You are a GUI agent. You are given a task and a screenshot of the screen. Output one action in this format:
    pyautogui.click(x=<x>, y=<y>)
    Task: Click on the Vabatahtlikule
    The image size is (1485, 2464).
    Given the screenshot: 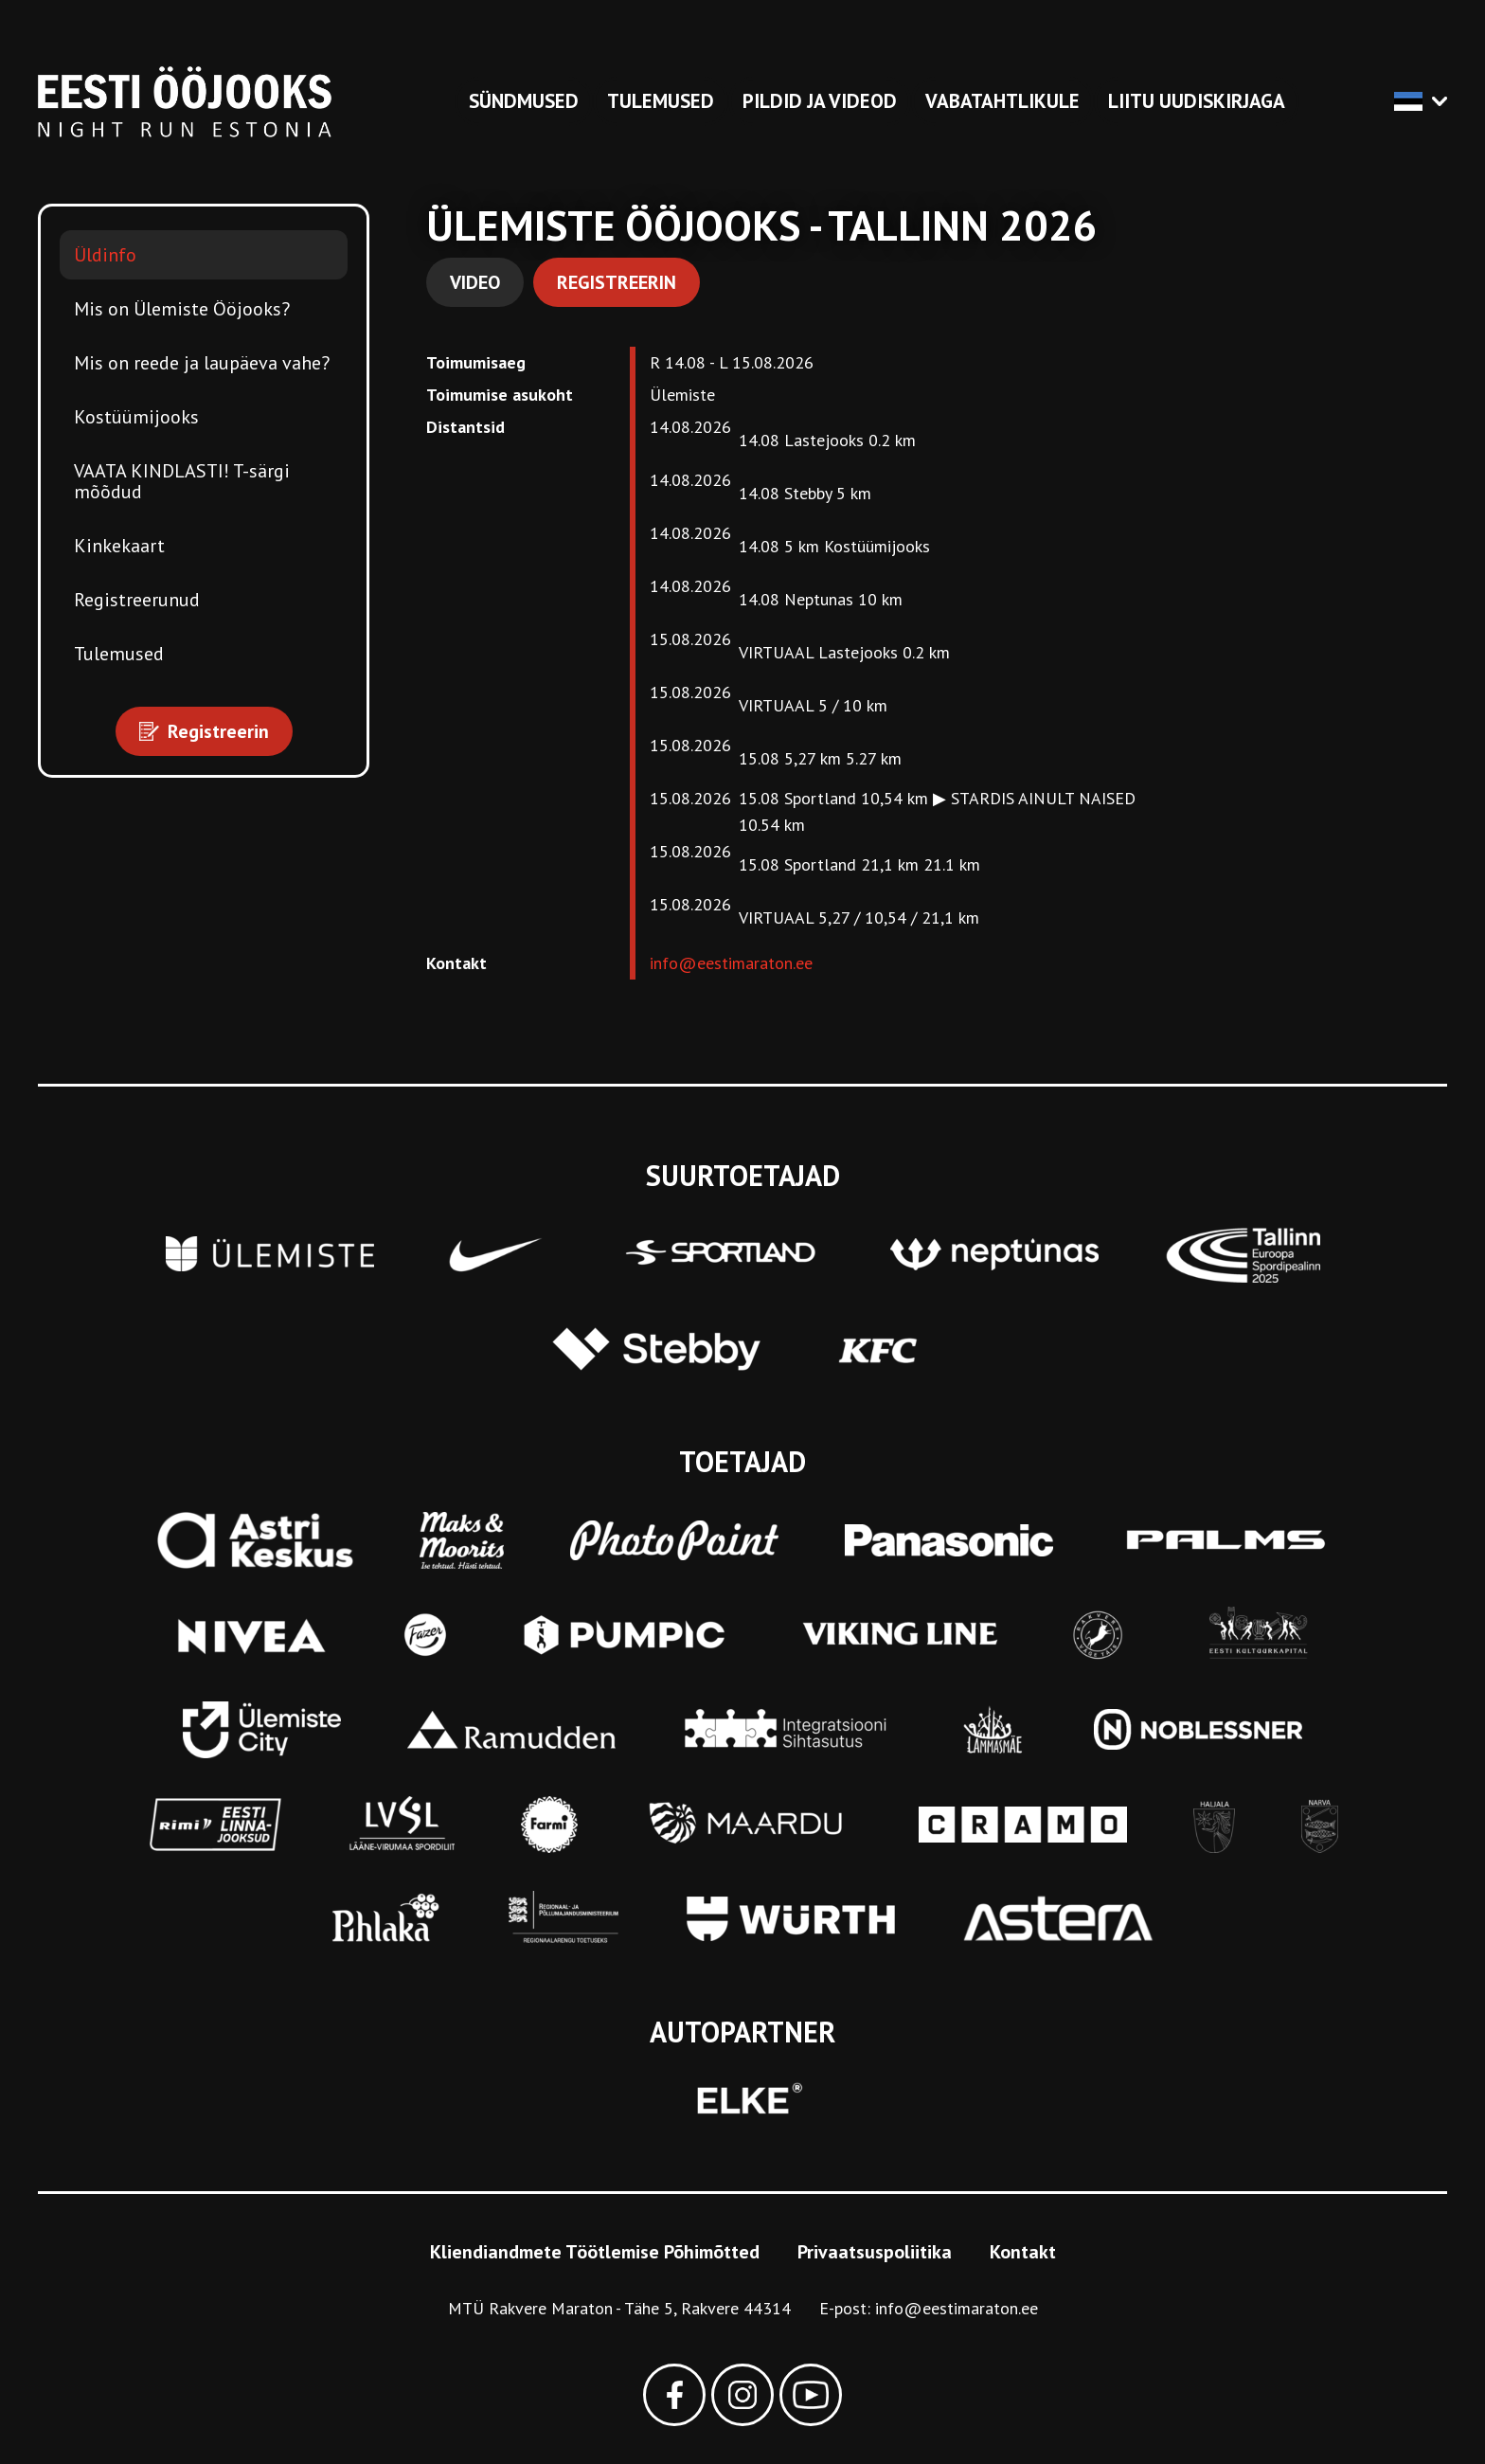 What is the action you would take?
    pyautogui.click(x=1002, y=101)
    